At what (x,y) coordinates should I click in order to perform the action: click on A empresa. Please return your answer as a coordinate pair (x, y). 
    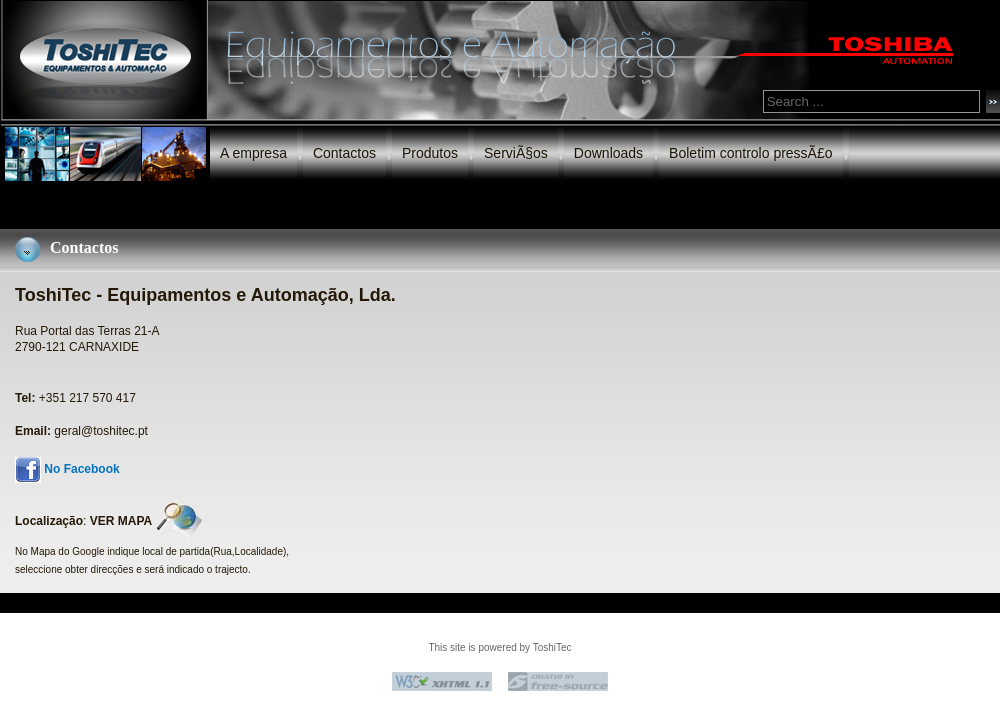
    Looking at the image, I should click on (253, 153).